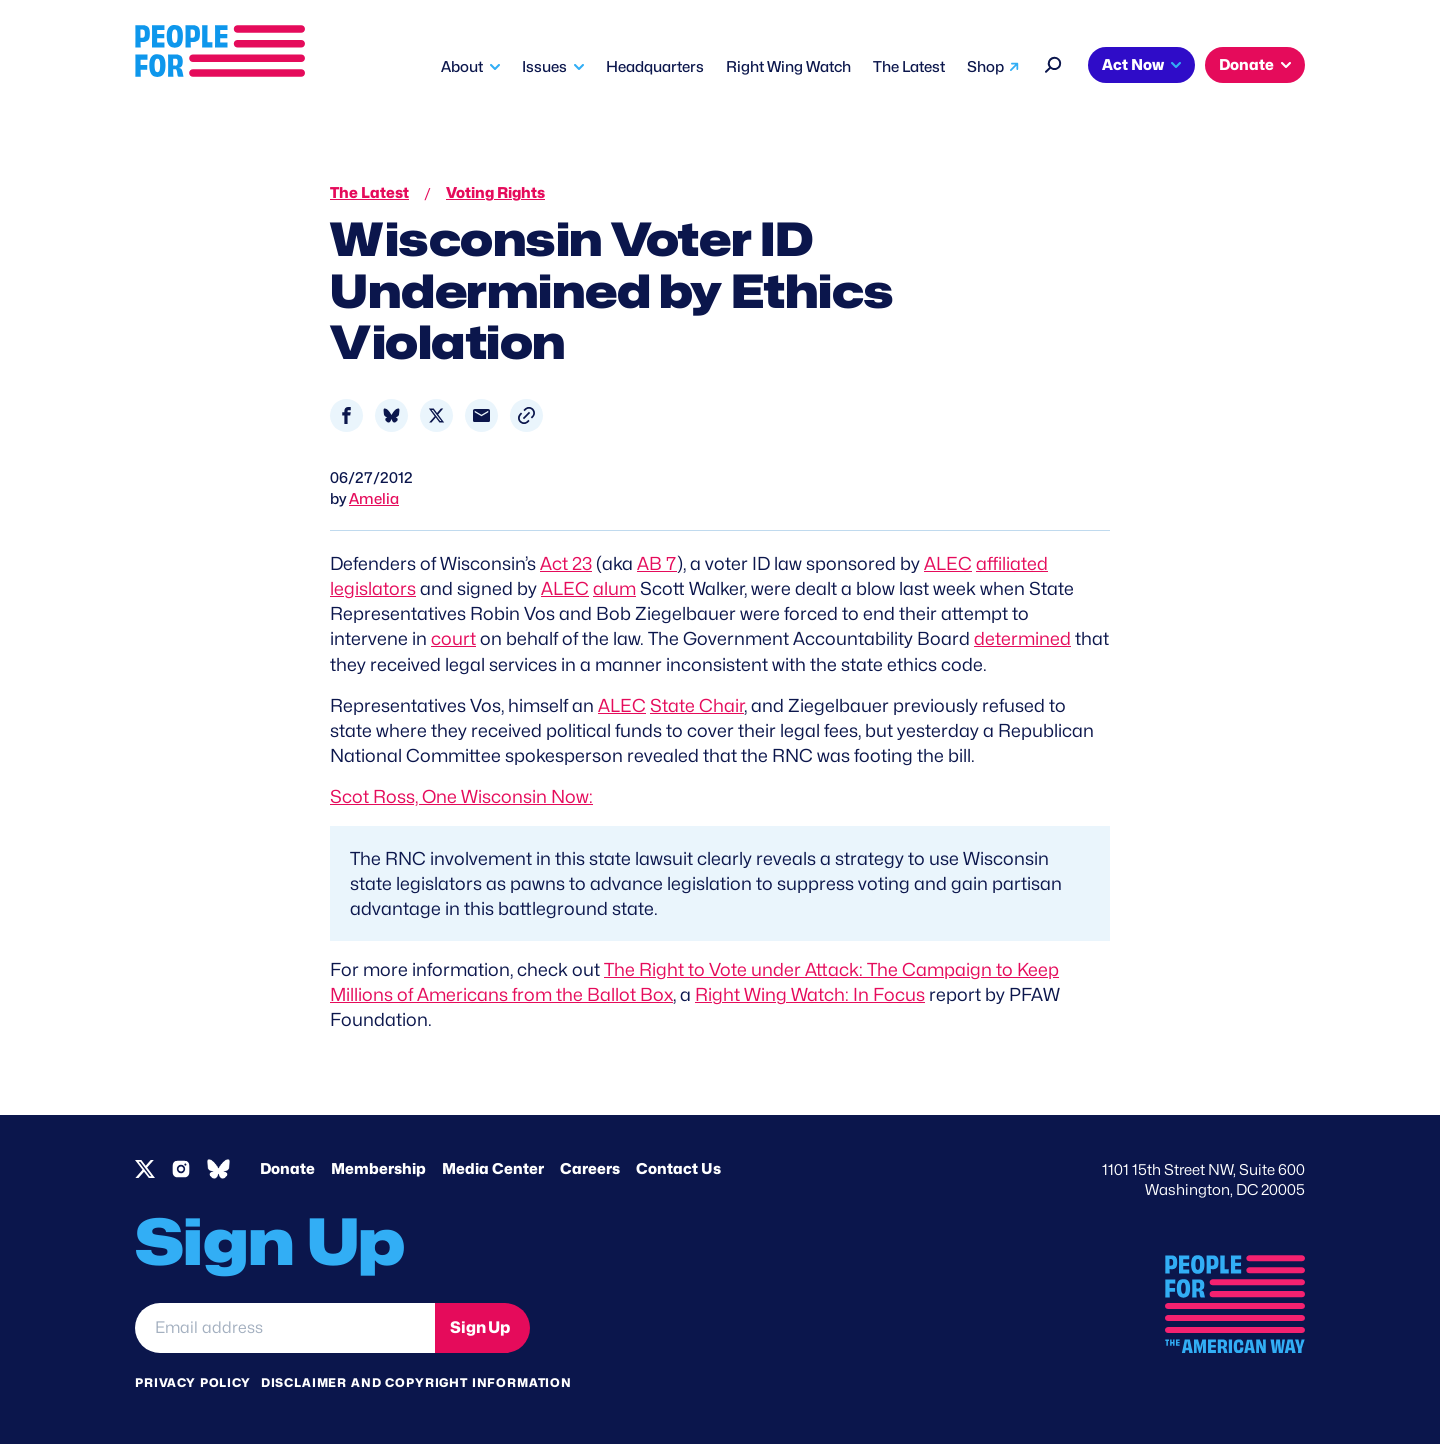 The height and width of the screenshot is (1444, 1440). I want to click on [Search], so click(1053, 62).